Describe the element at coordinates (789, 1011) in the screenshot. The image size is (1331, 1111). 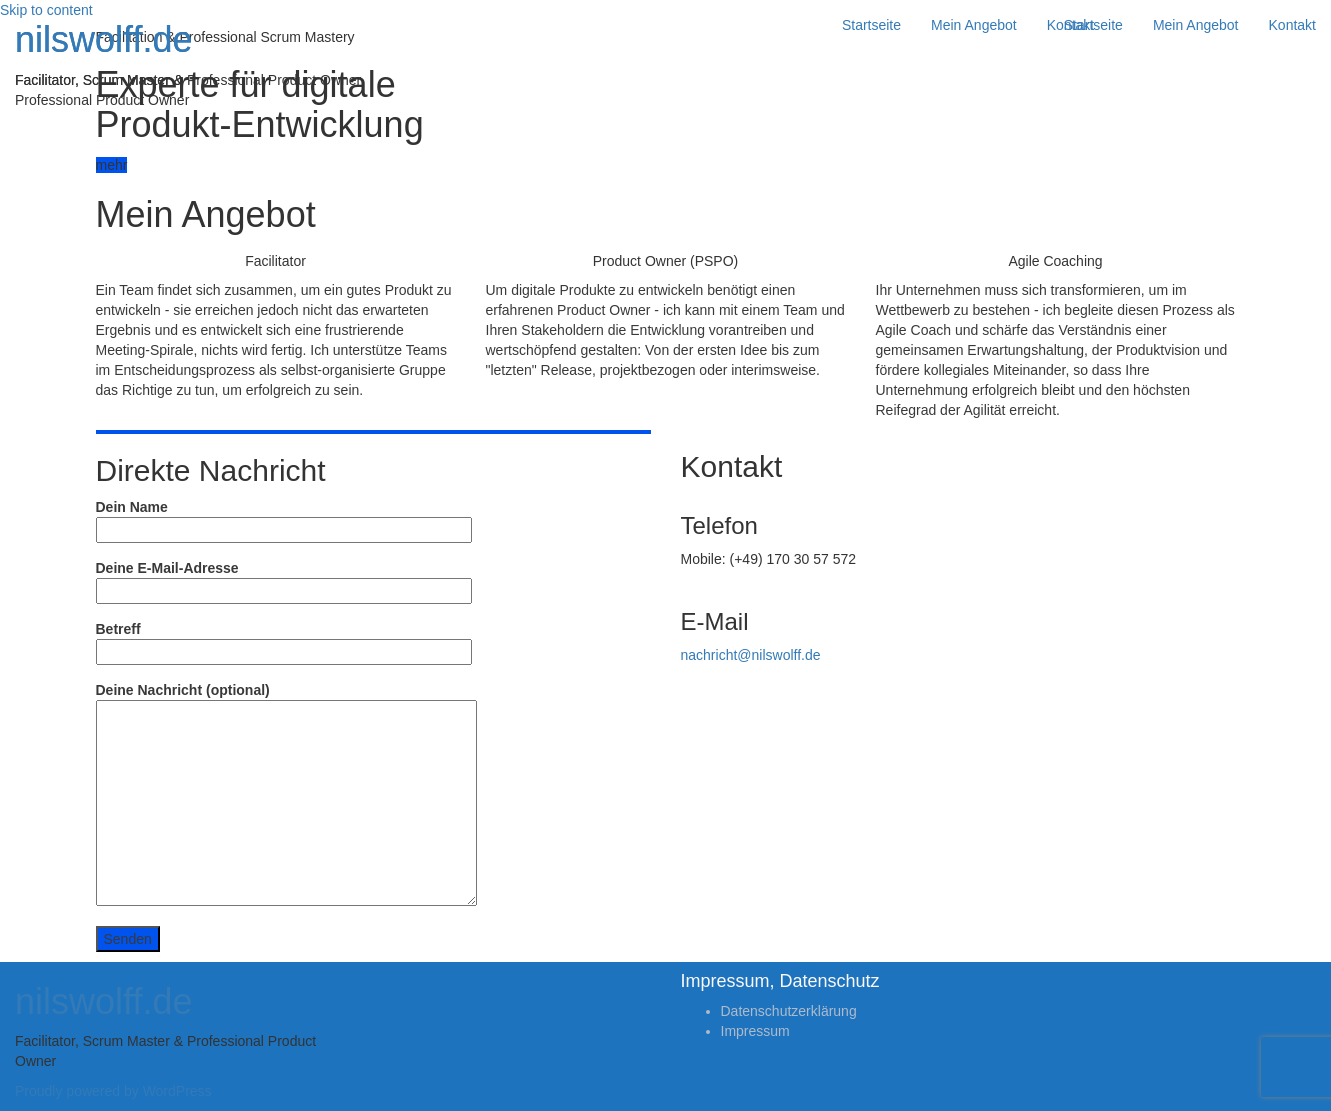
I see `Datenschutzerklärung` at that location.